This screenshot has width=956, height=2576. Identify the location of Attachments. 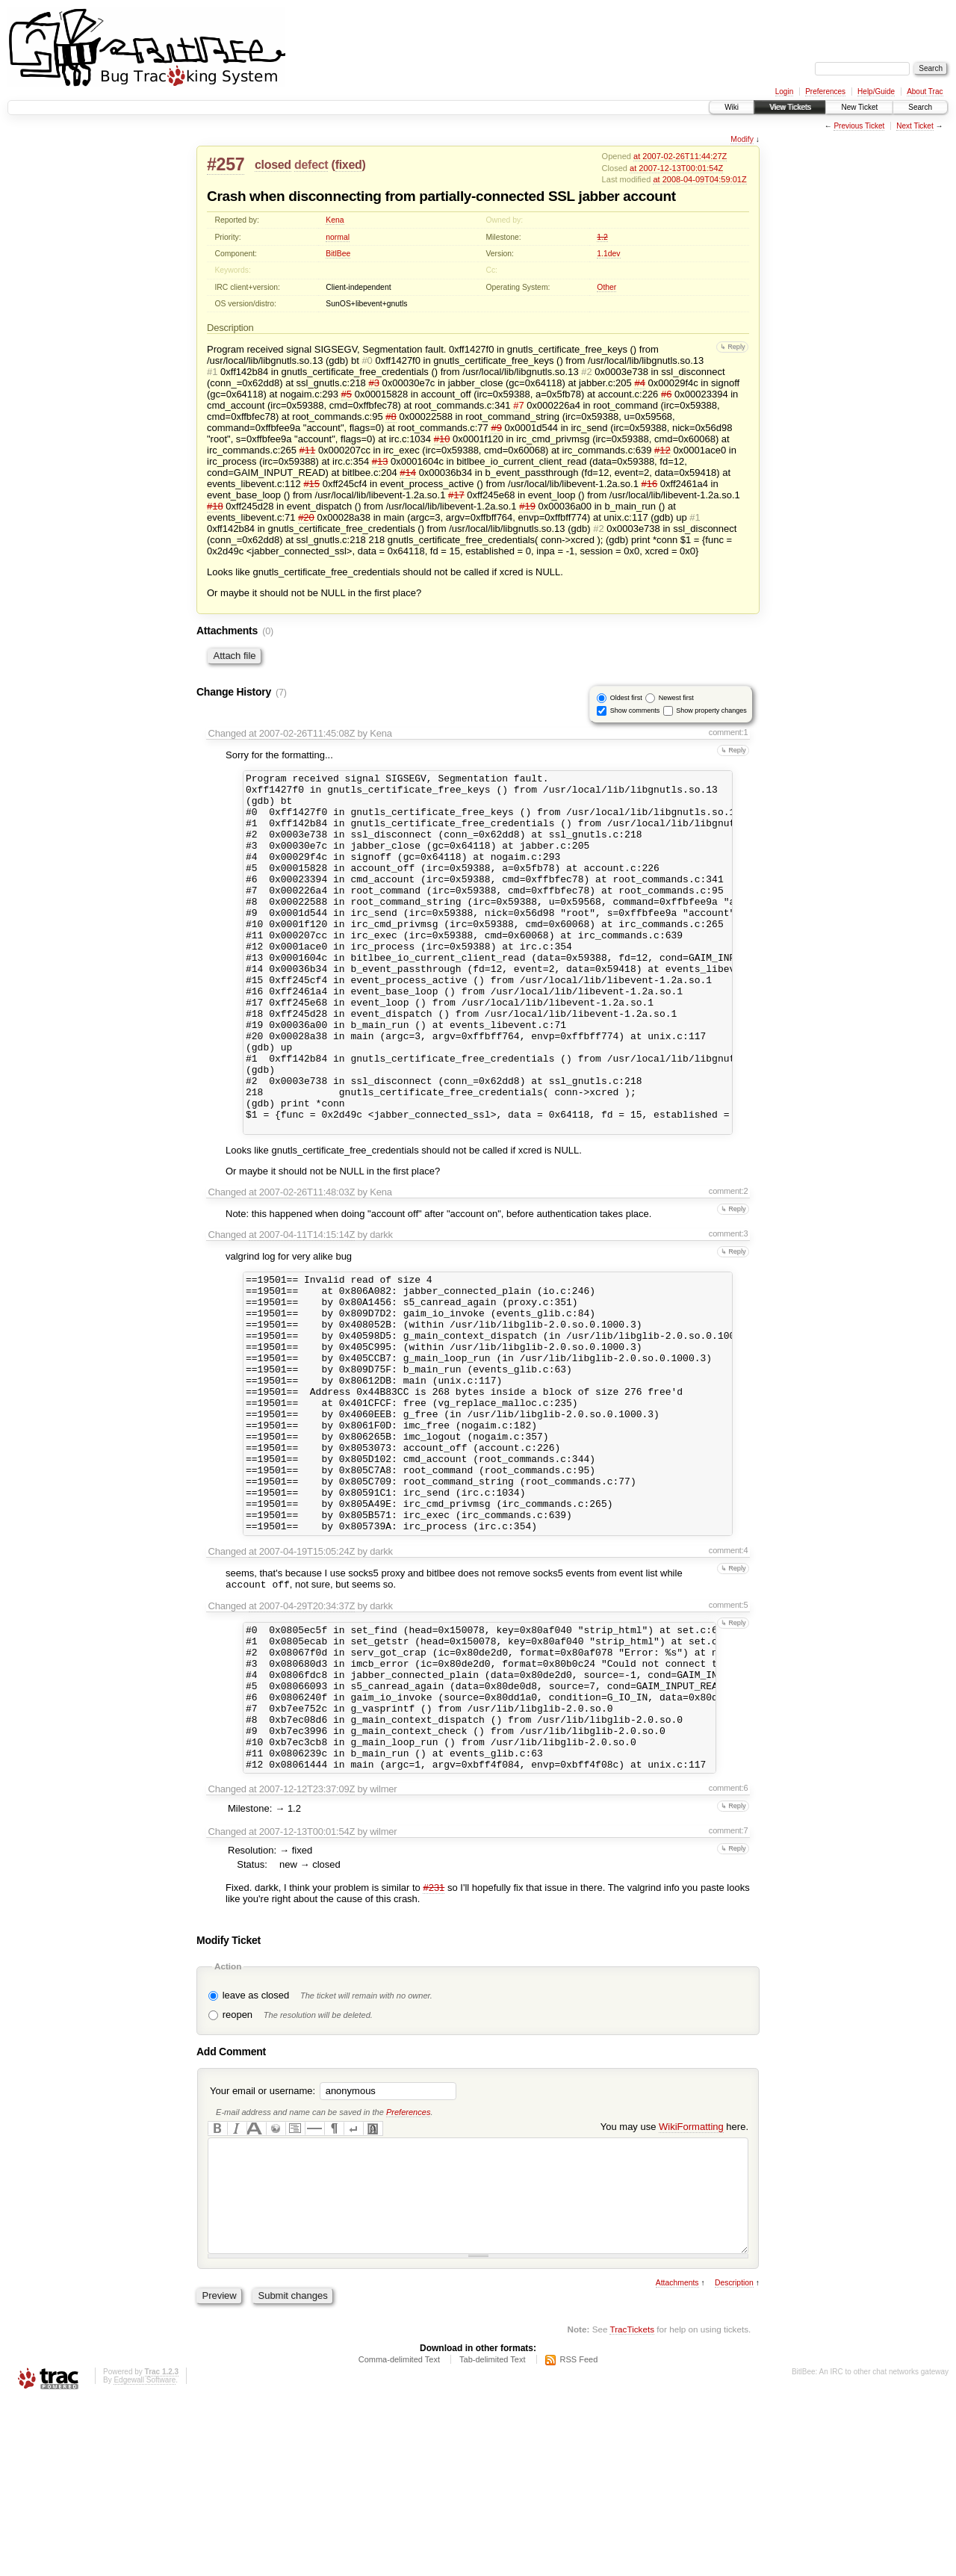
(677, 2459).